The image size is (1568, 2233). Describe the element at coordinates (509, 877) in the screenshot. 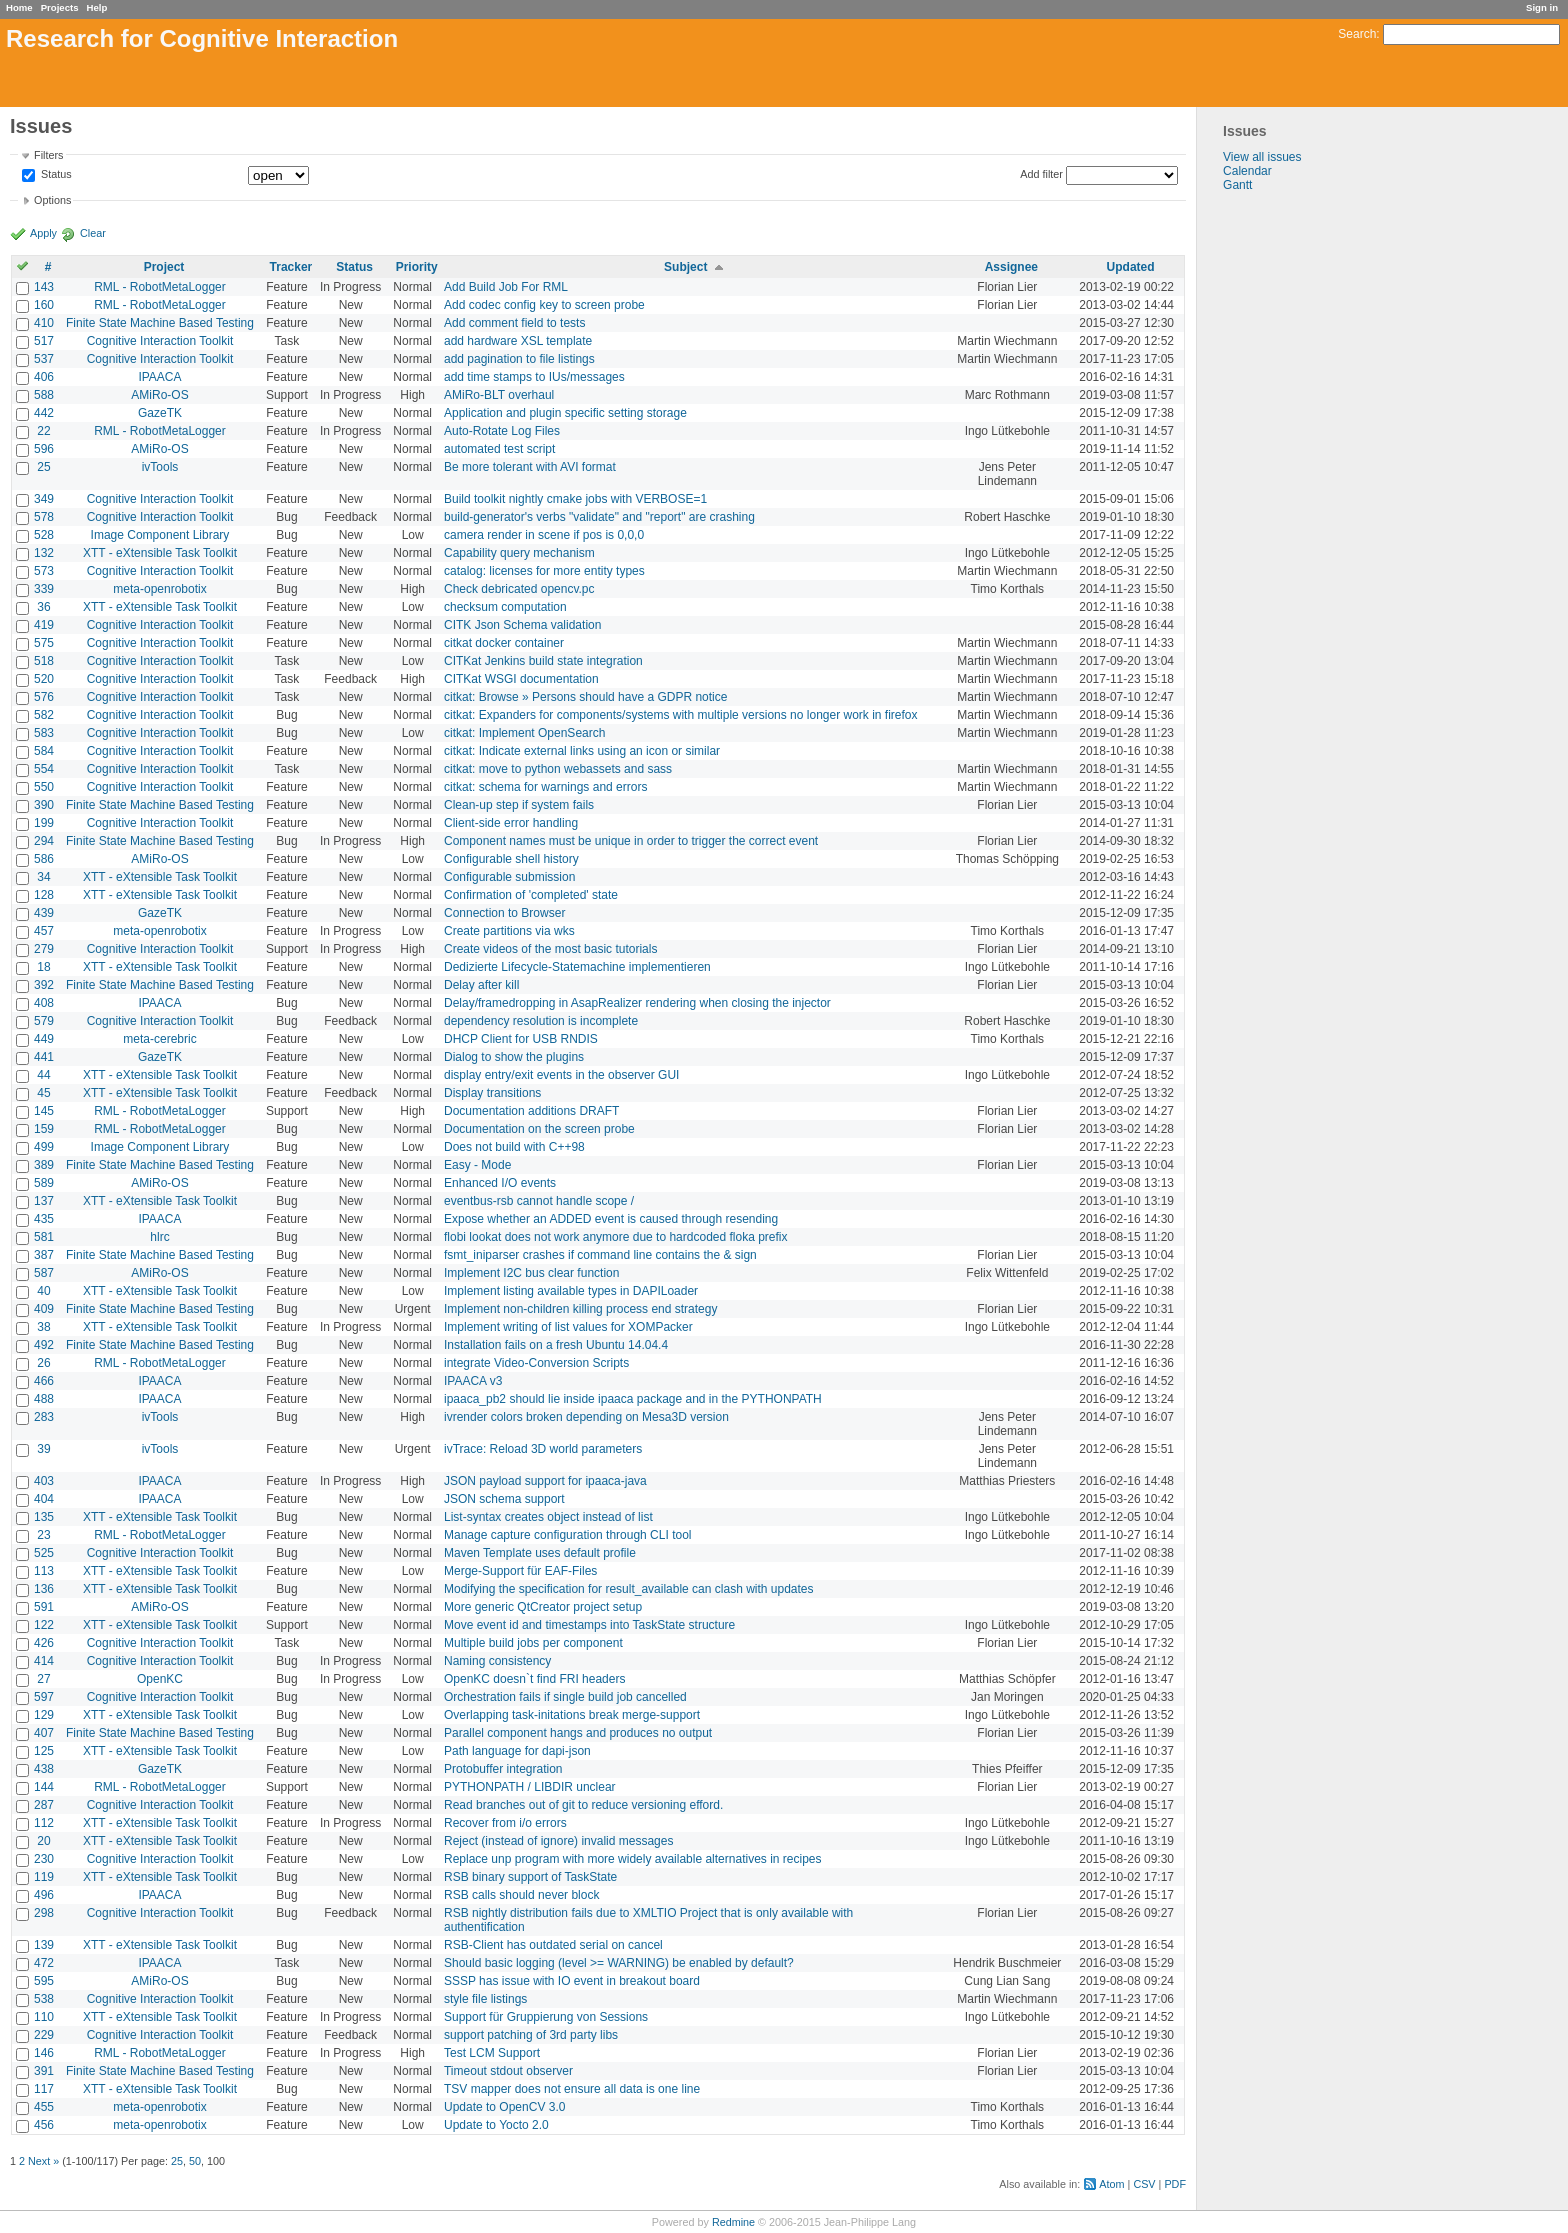

I see `Configurable submission` at that location.